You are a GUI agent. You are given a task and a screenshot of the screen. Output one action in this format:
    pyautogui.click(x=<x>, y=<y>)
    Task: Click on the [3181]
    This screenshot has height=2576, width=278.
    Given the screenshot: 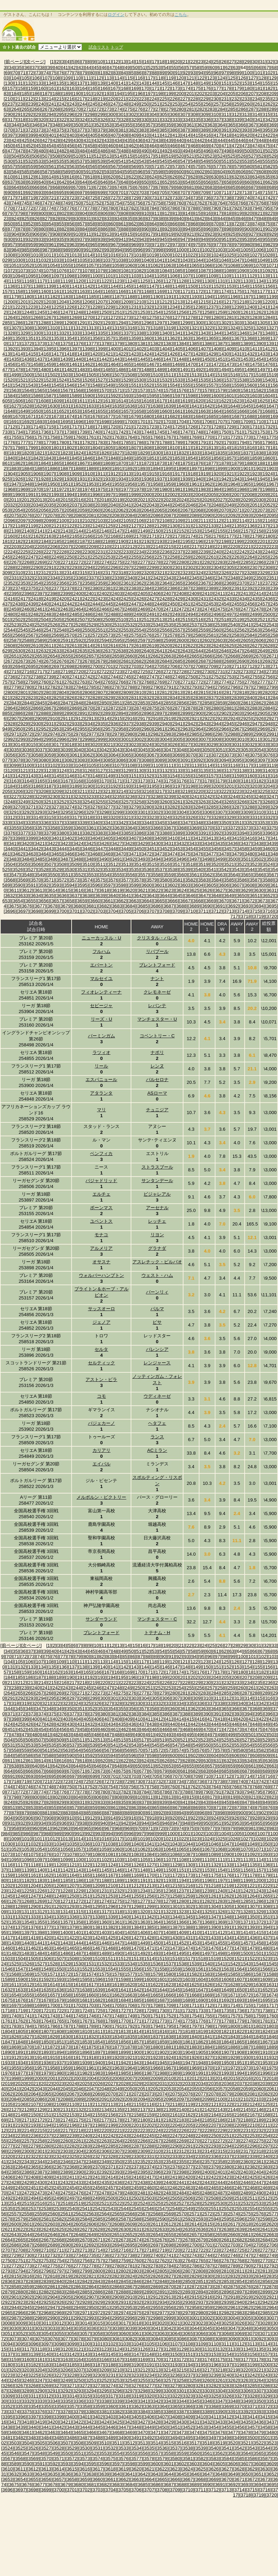 What is the action you would take?
    pyautogui.click(x=245, y=781)
    